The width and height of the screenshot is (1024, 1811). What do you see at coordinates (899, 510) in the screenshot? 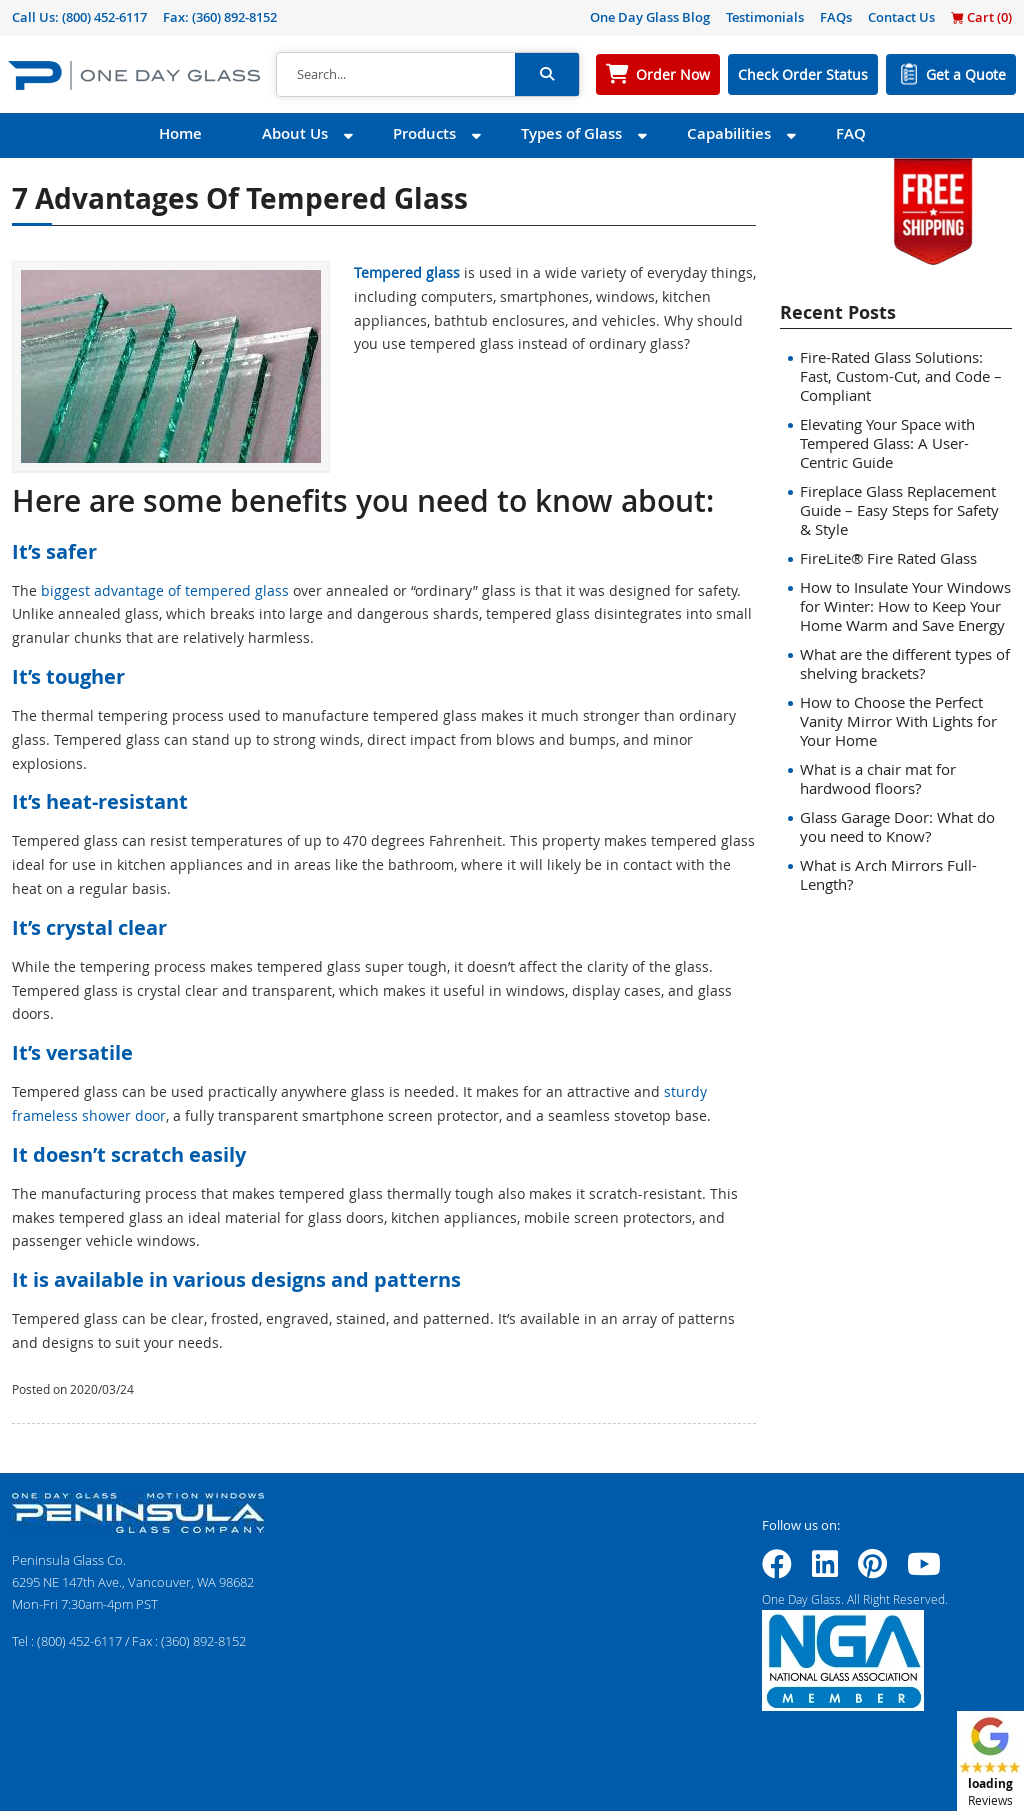
I see `Fireplace Glass Replacement Guide – Easy Steps for Safety & Style` at bounding box center [899, 510].